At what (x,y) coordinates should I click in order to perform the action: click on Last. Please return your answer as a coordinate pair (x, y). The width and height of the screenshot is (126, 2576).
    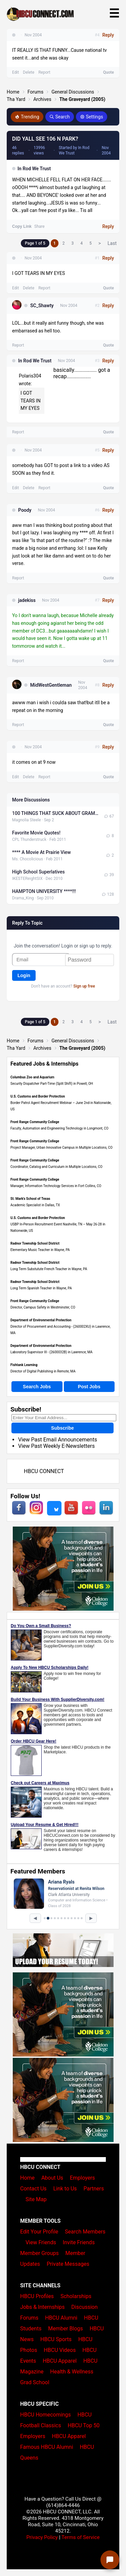
    Looking at the image, I should click on (112, 243).